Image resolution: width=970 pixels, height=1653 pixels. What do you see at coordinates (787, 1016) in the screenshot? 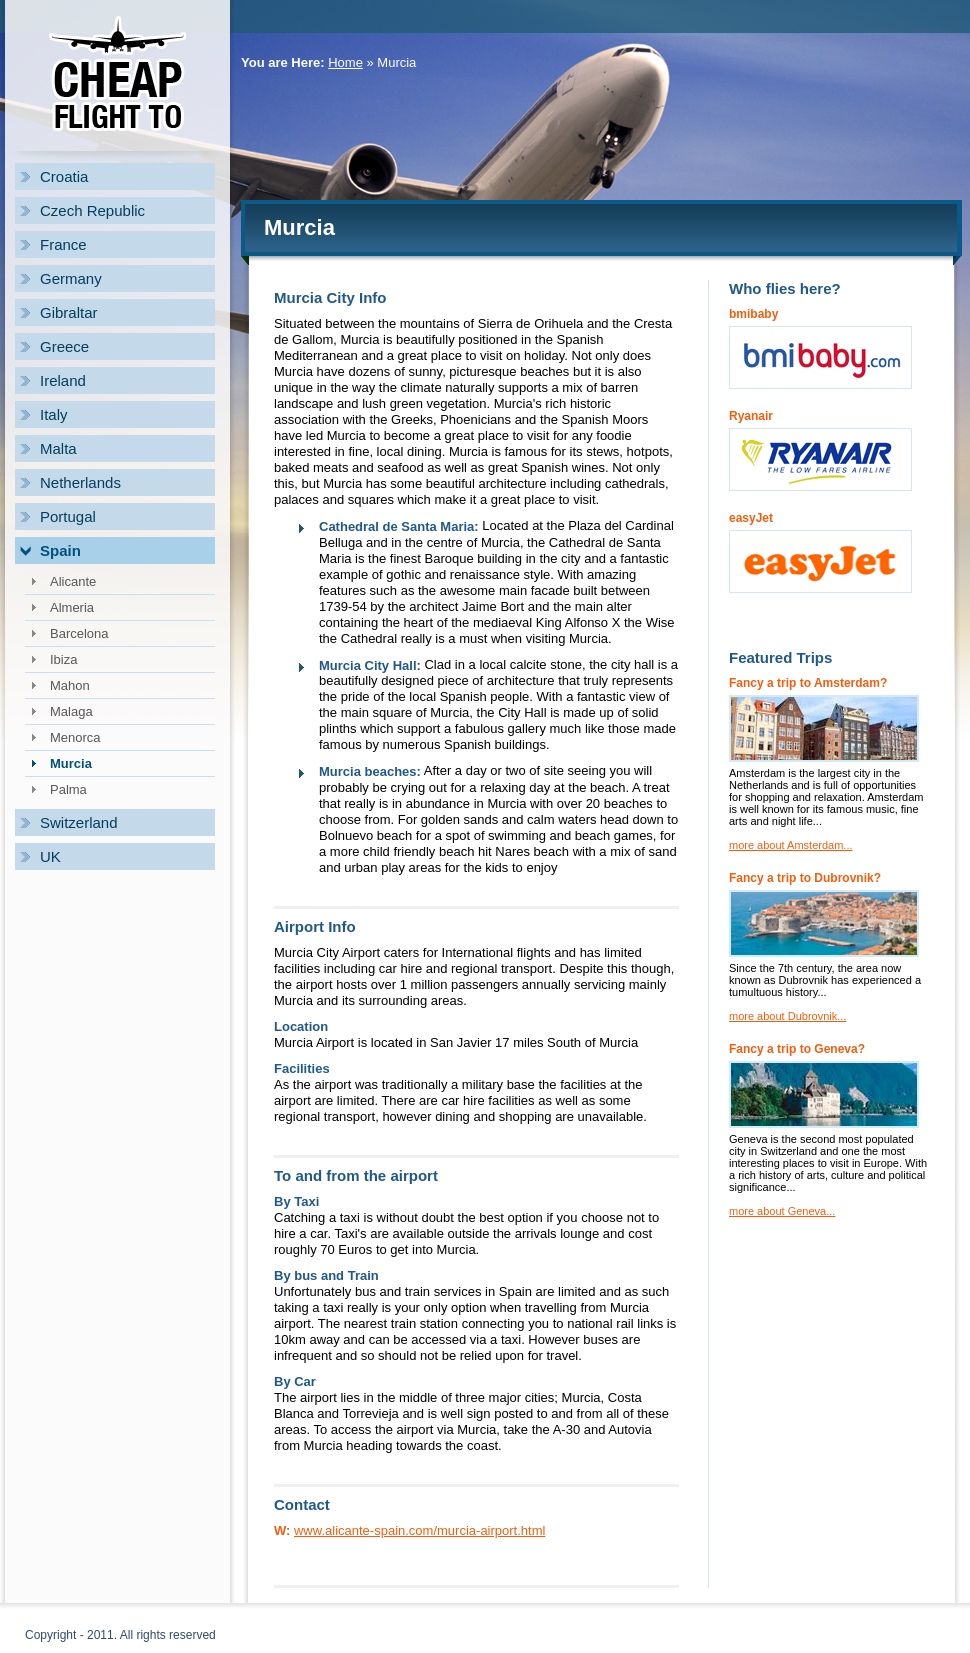
I see `more about Dubrovnik...` at bounding box center [787, 1016].